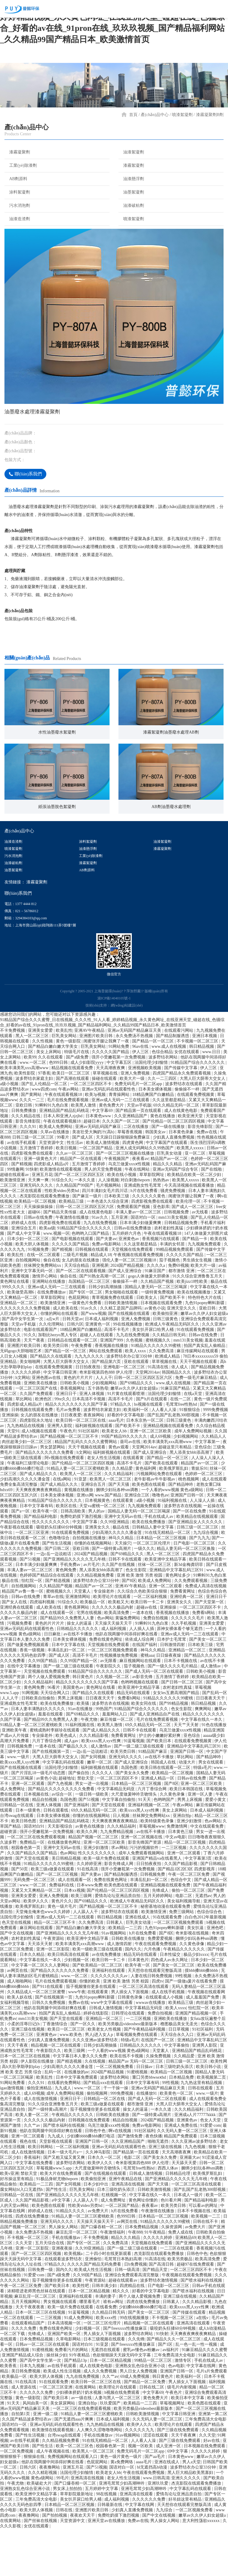  Describe the element at coordinates (161, 1937) in the screenshot. I see `先锋成人` at that location.